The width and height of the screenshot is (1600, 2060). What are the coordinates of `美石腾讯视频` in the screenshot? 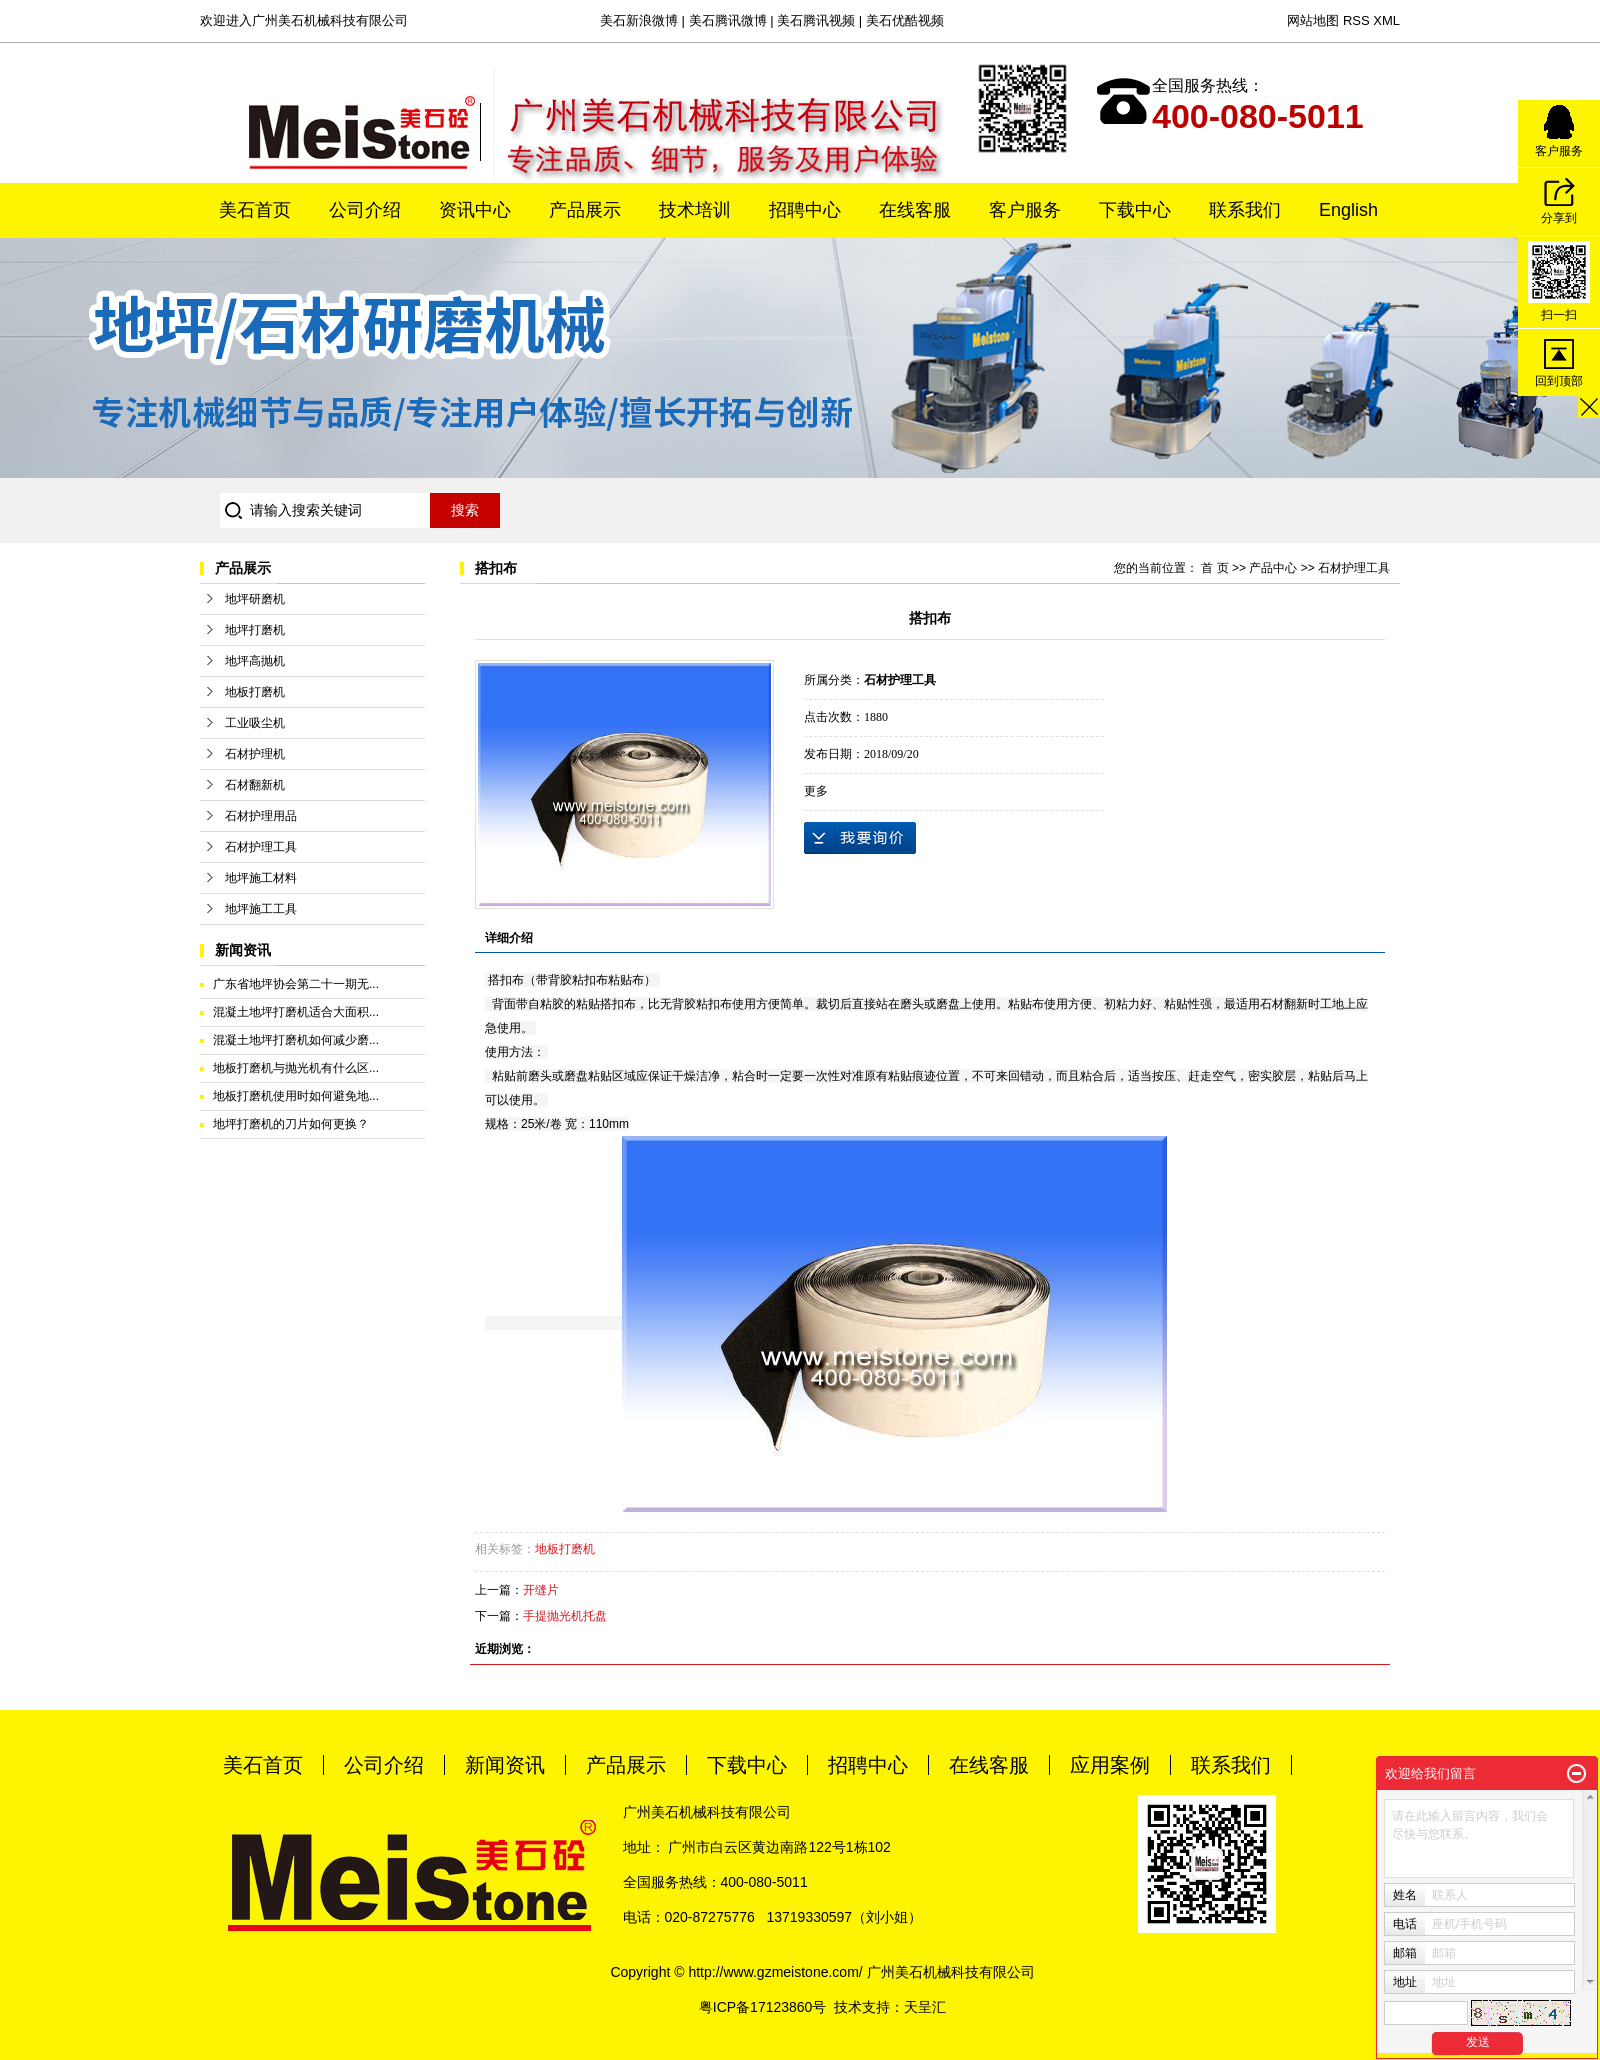 It's located at (816, 20).